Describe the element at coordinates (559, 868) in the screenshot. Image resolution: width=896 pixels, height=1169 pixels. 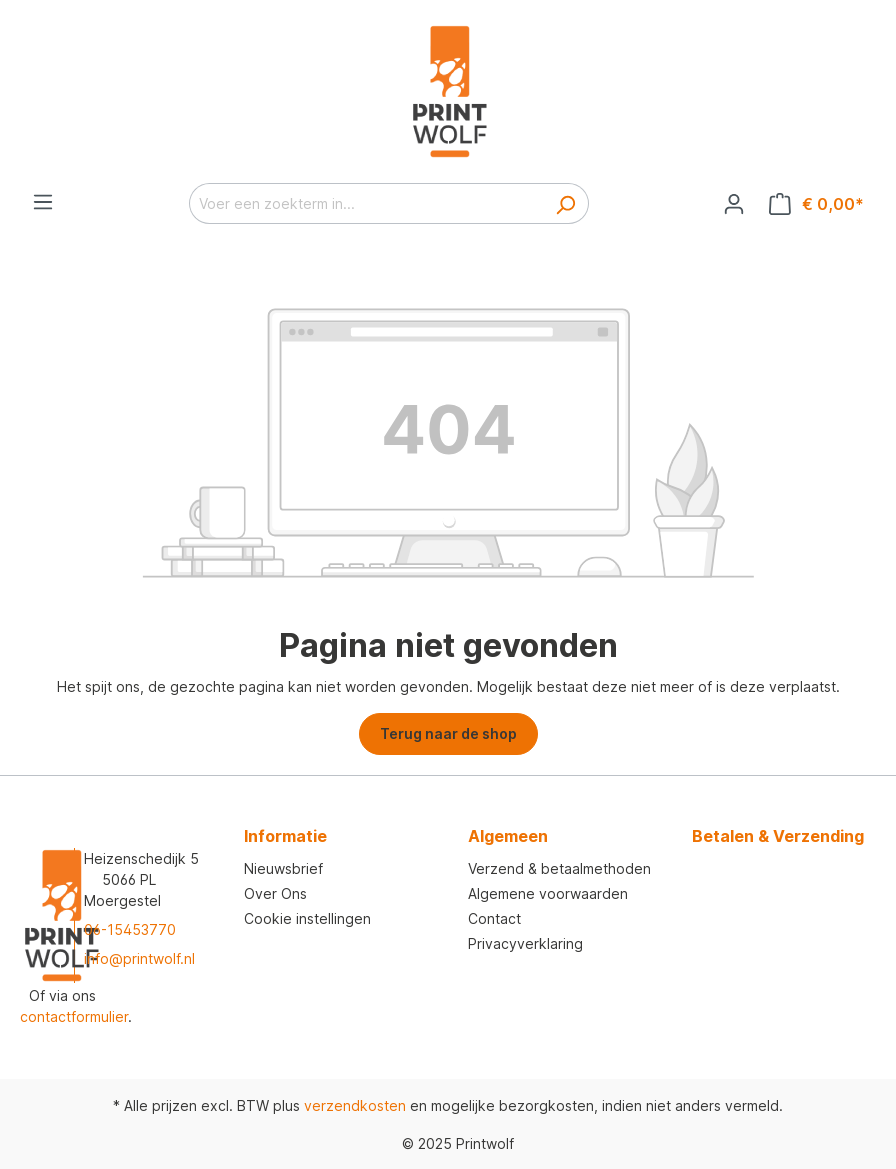
I see `Verzend & betaalmethoden` at that location.